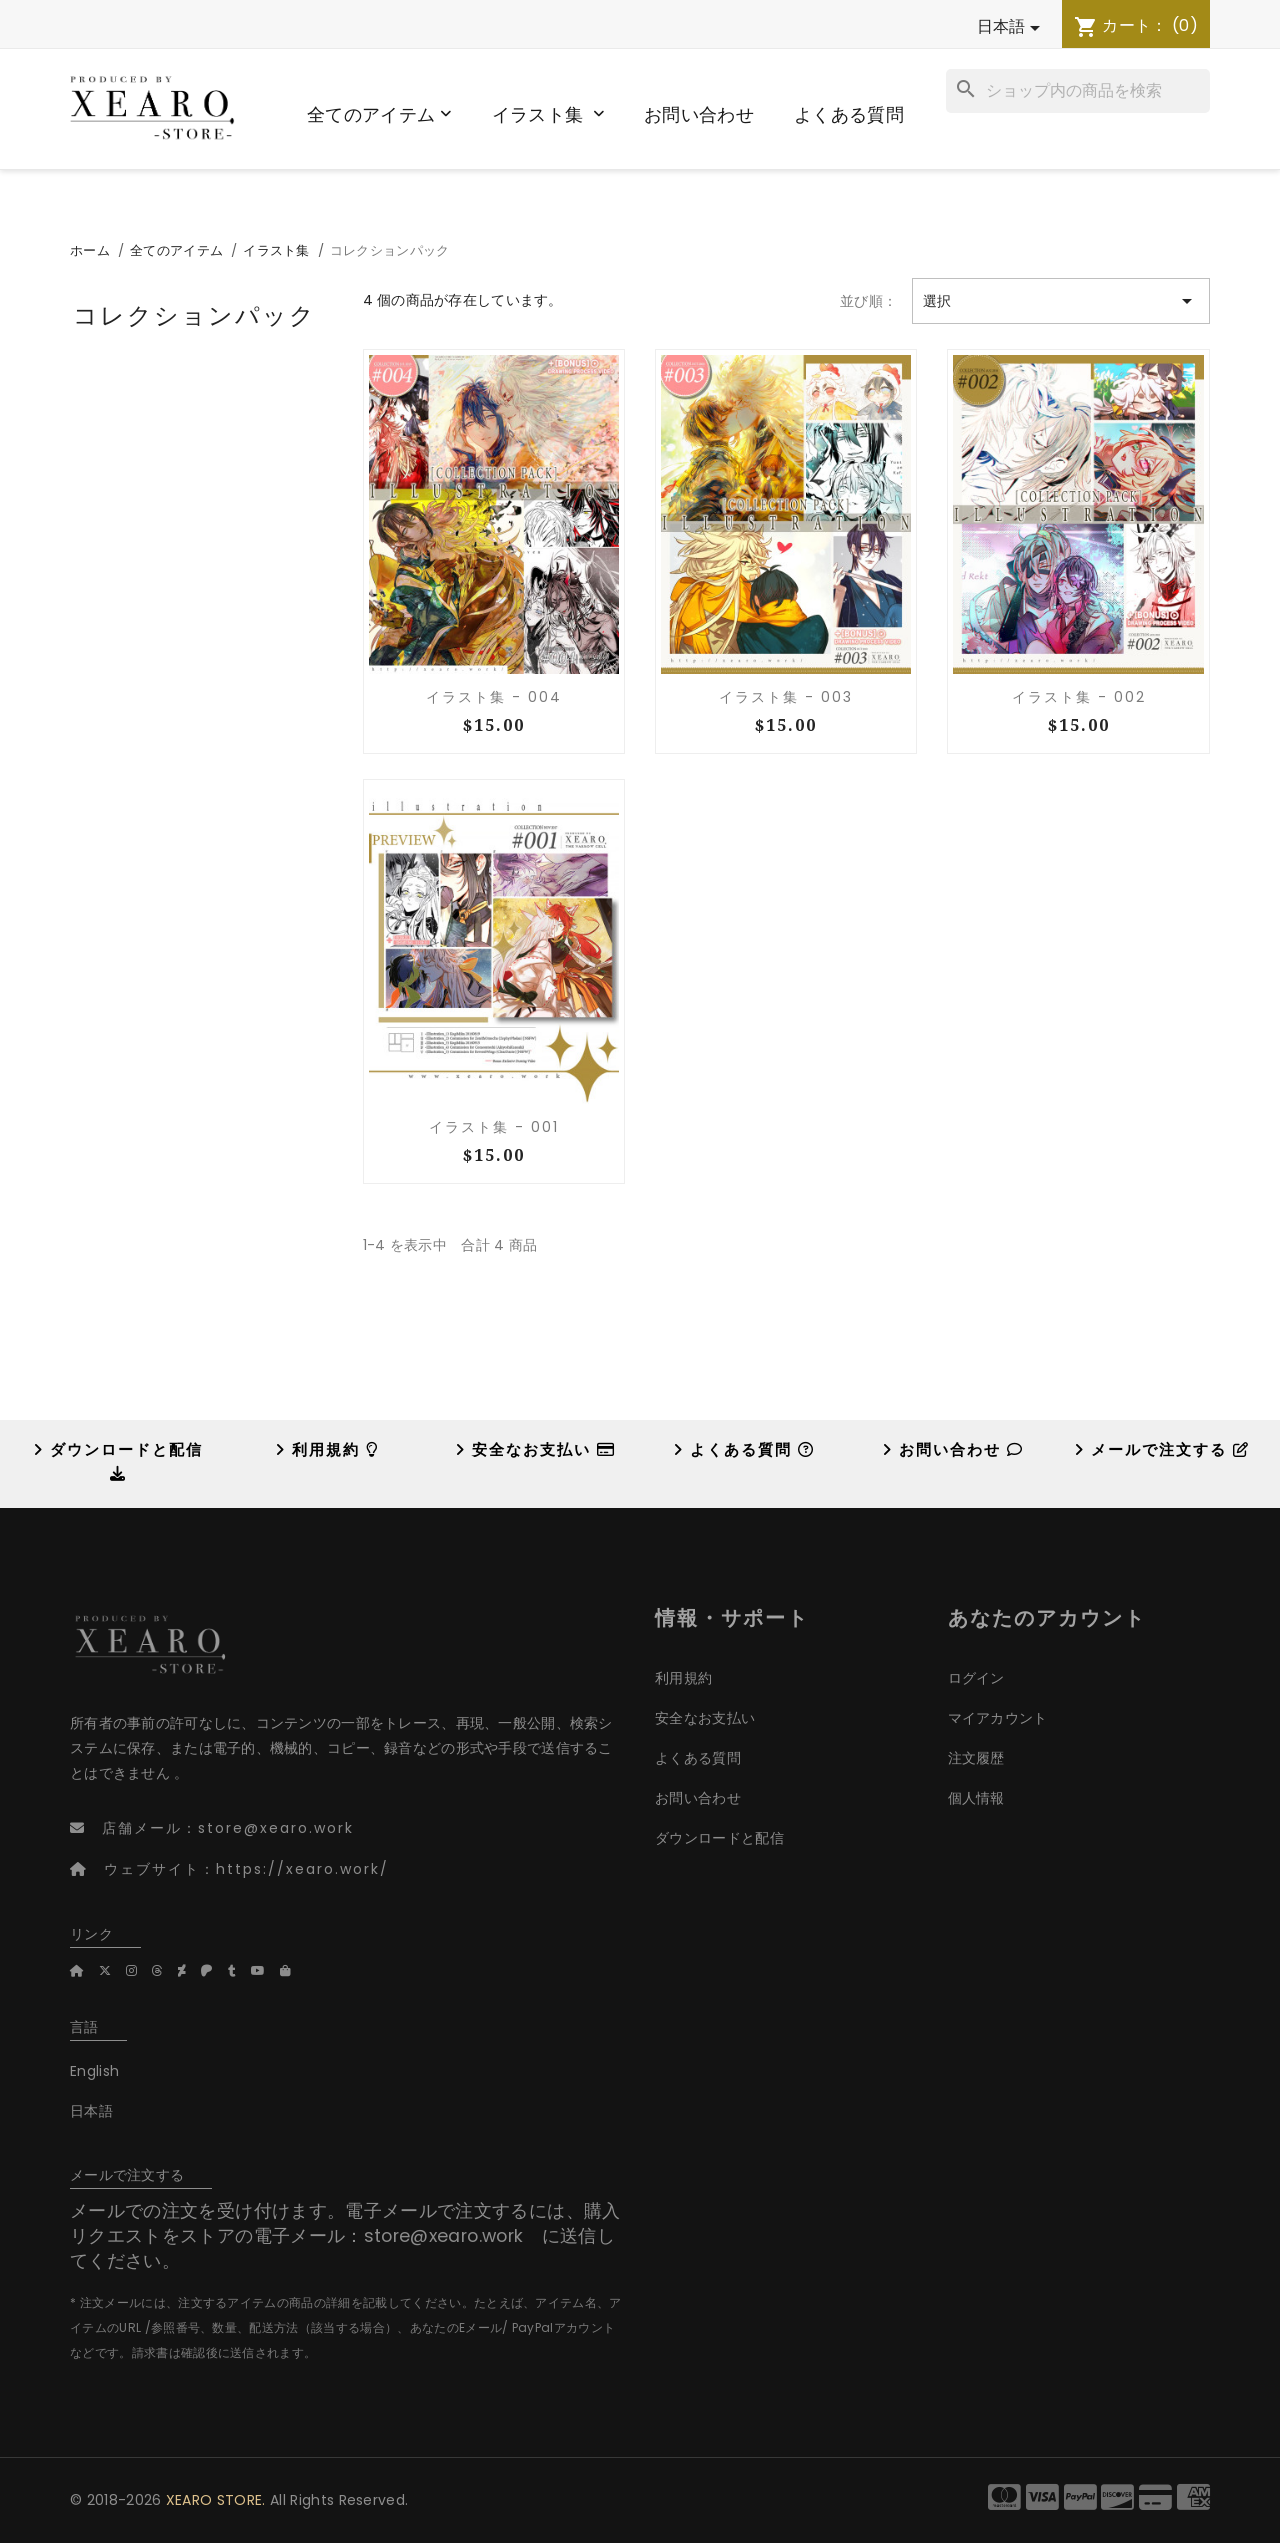 The height and width of the screenshot is (2545, 1280). I want to click on メールで注文する, so click(1162, 1449).